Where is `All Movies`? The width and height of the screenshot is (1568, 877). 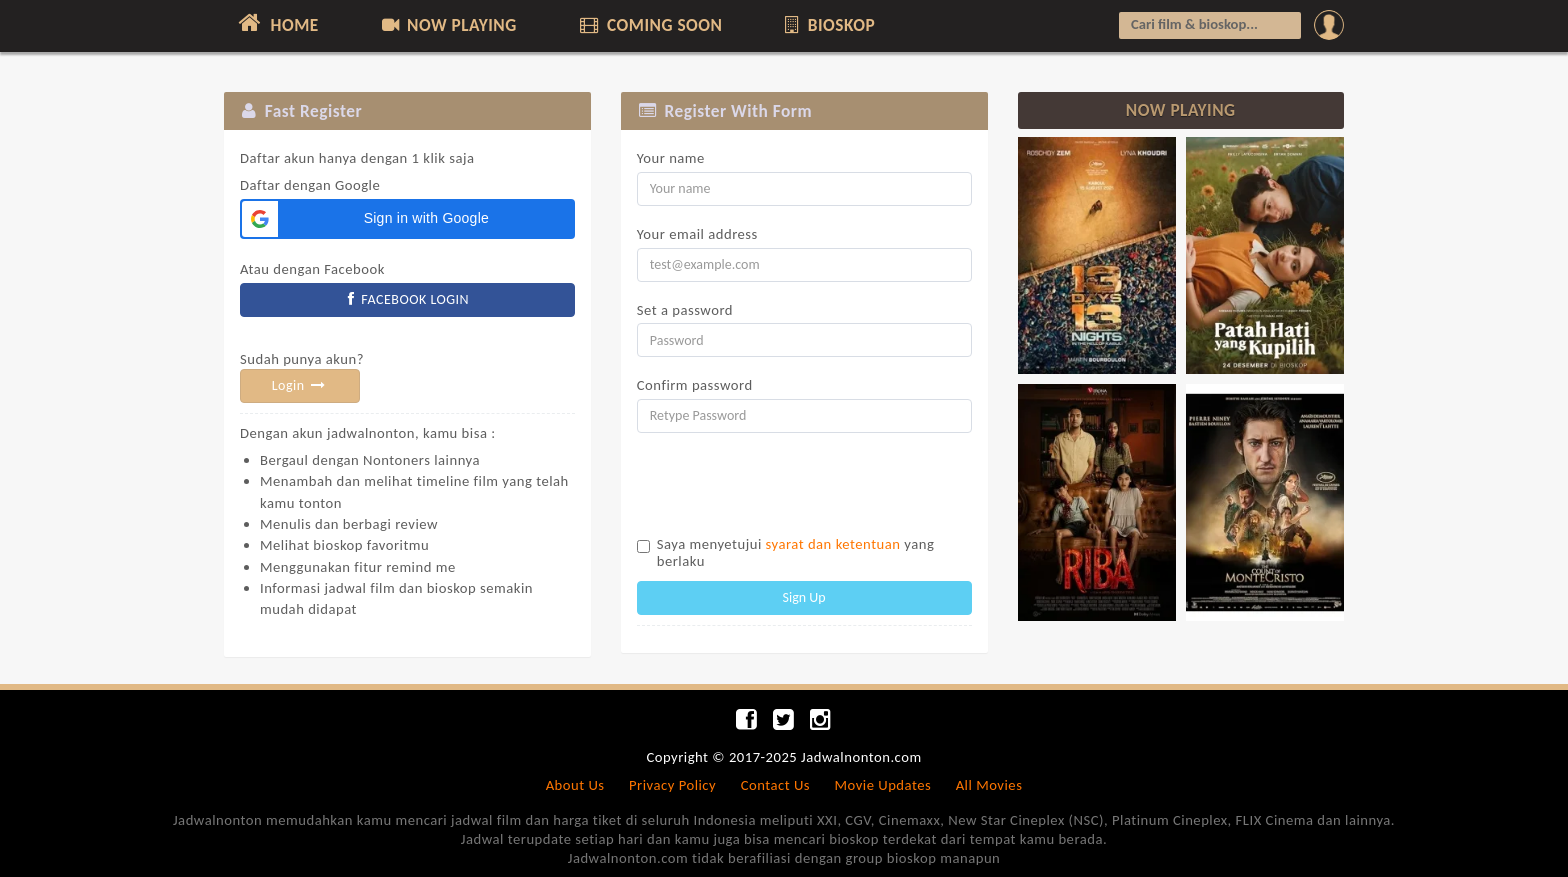 All Movies is located at coordinates (989, 785).